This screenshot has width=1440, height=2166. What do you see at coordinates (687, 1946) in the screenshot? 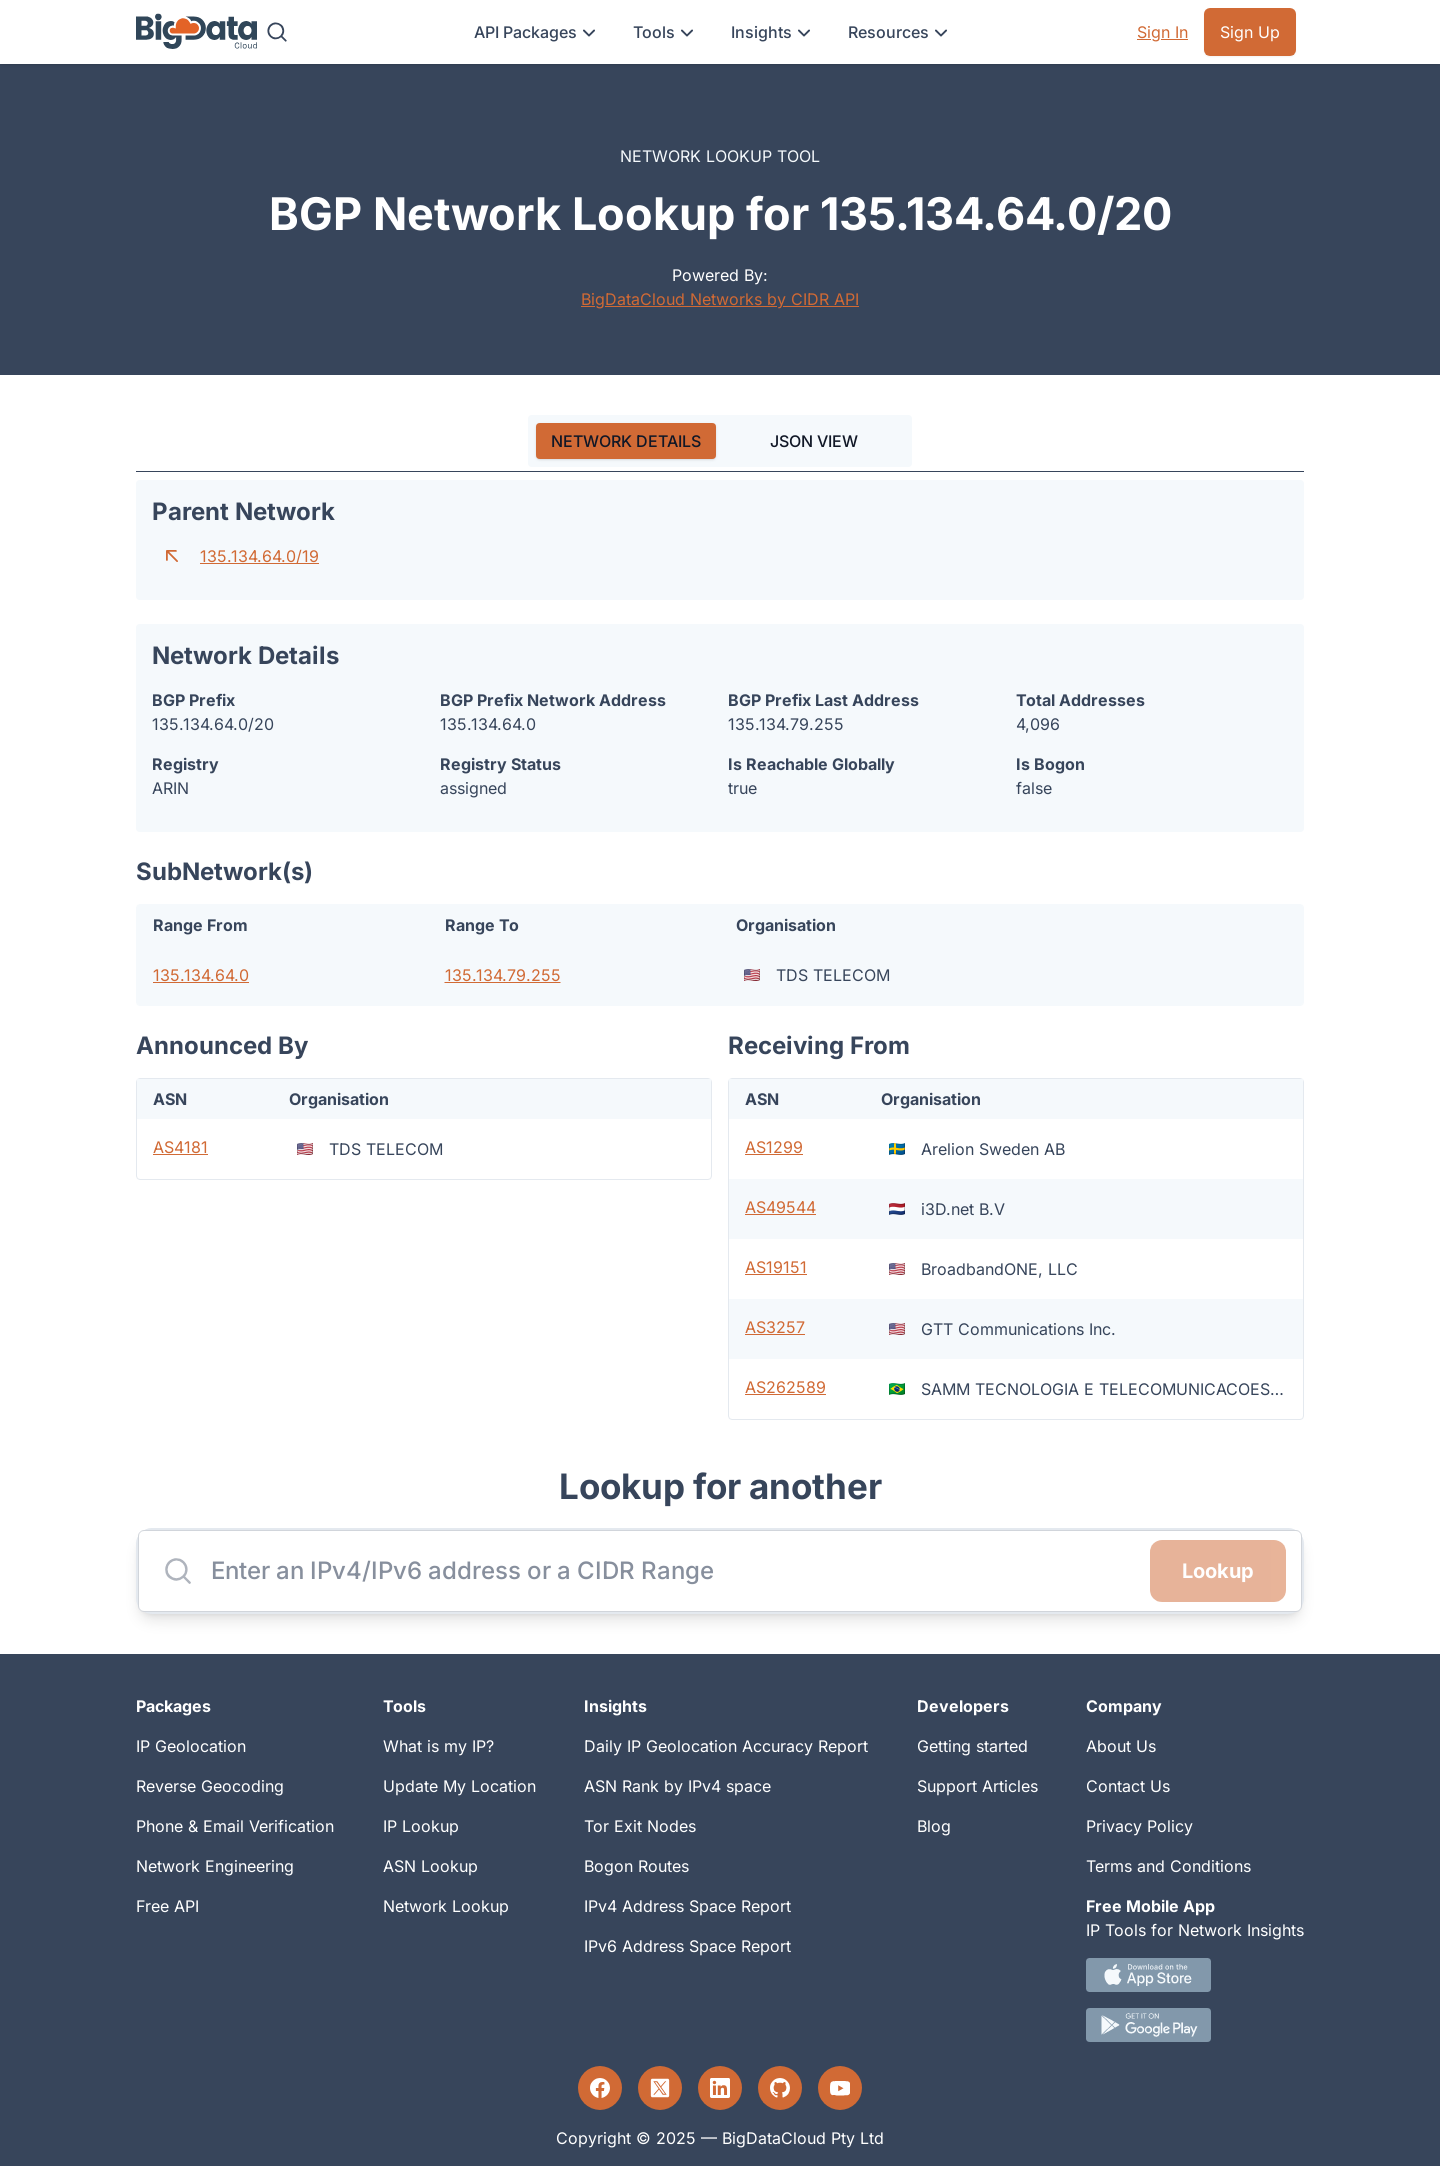
I see `IPv6 Address Space Report` at bounding box center [687, 1946].